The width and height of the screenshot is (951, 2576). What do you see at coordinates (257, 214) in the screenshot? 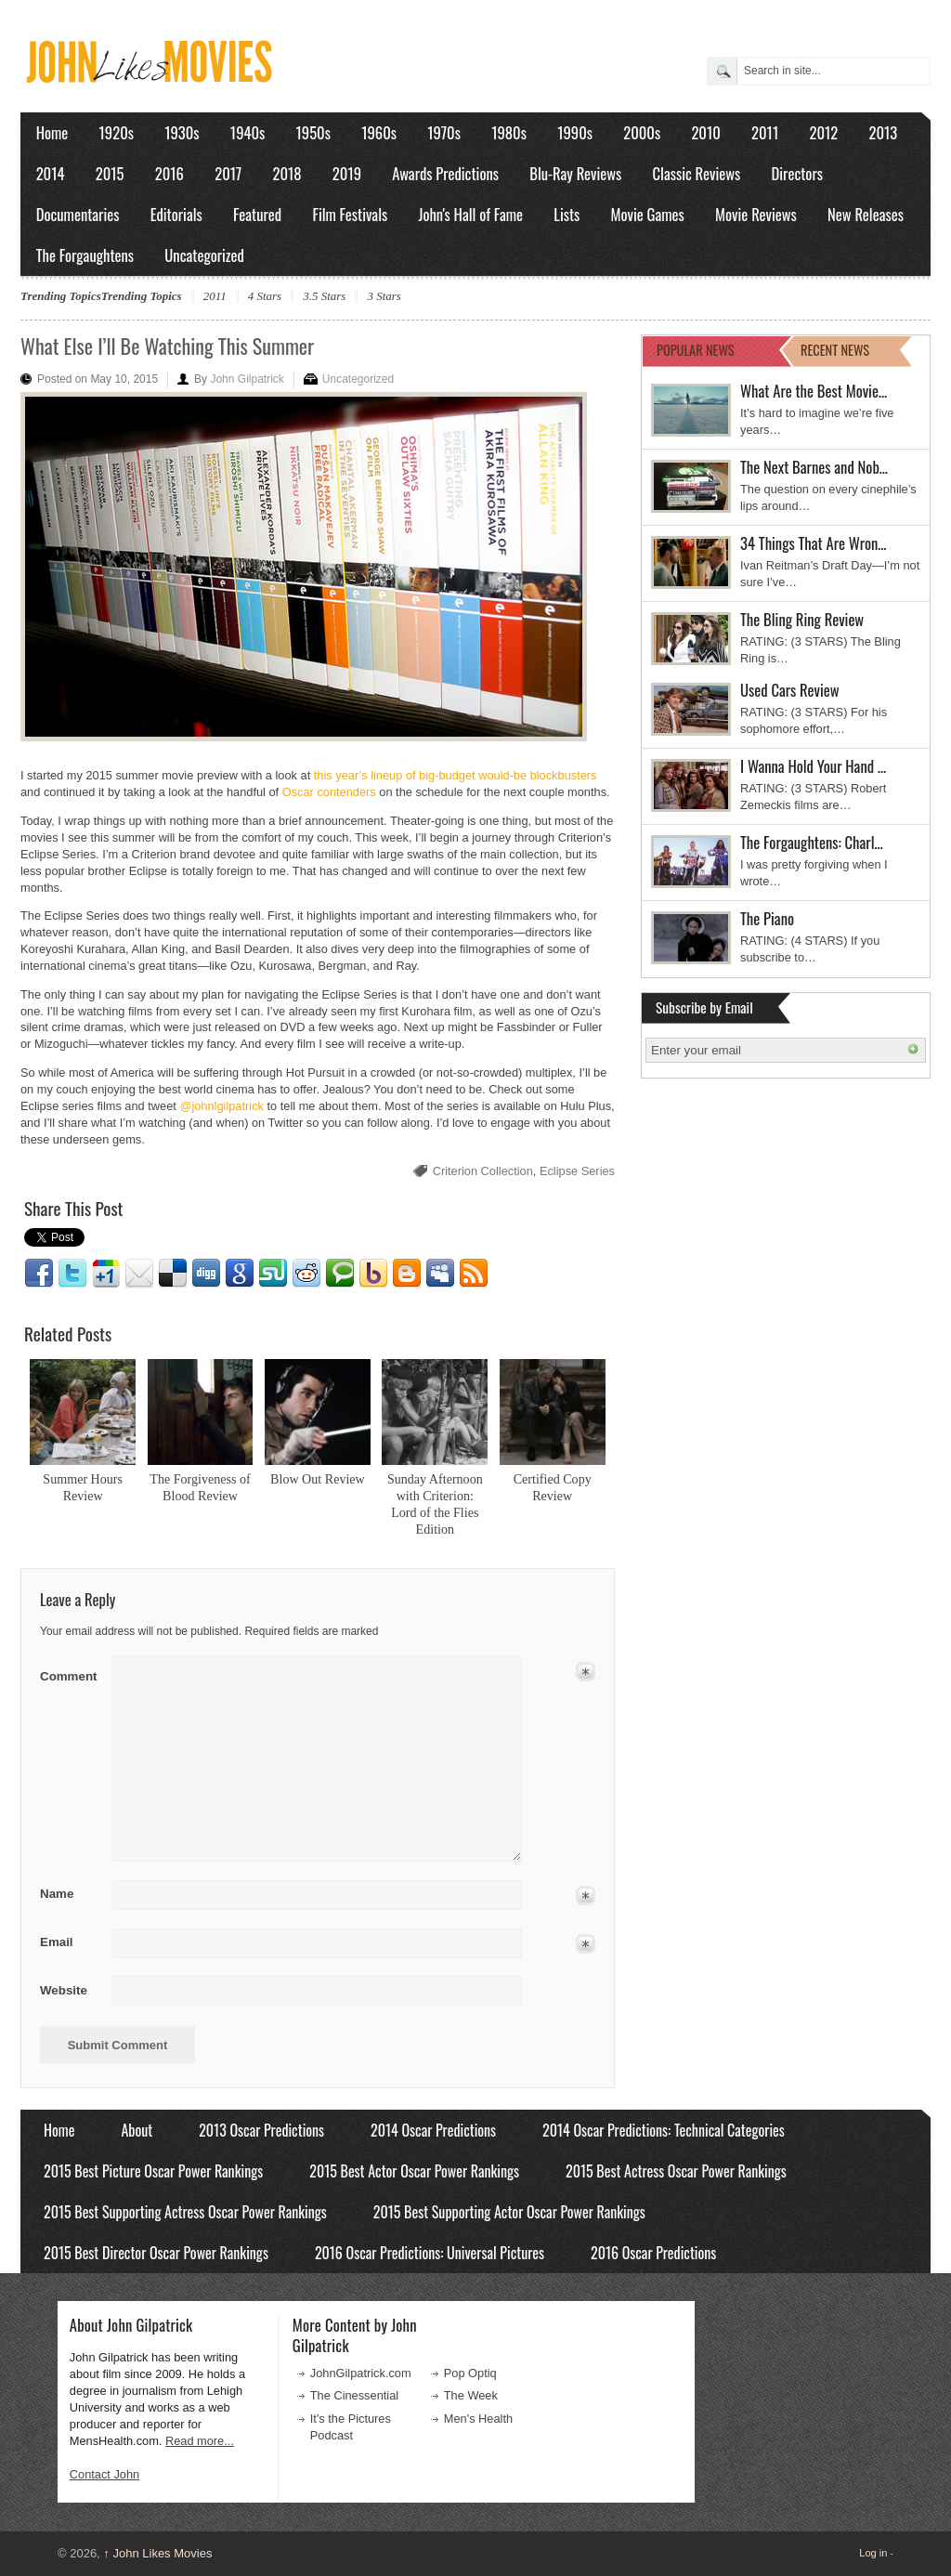
I see `Featured` at bounding box center [257, 214].